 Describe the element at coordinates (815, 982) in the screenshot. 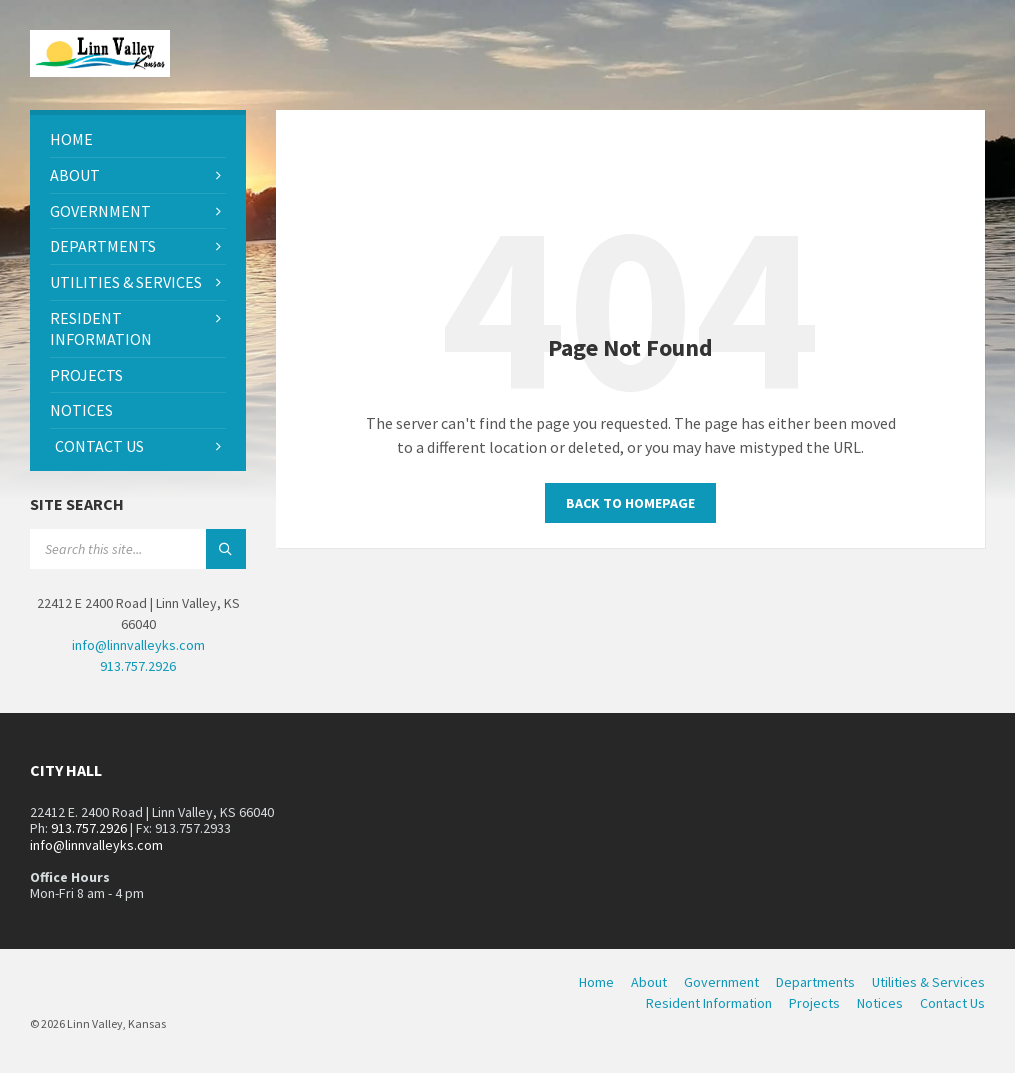

I see `Departments [menuitem]` at that location.